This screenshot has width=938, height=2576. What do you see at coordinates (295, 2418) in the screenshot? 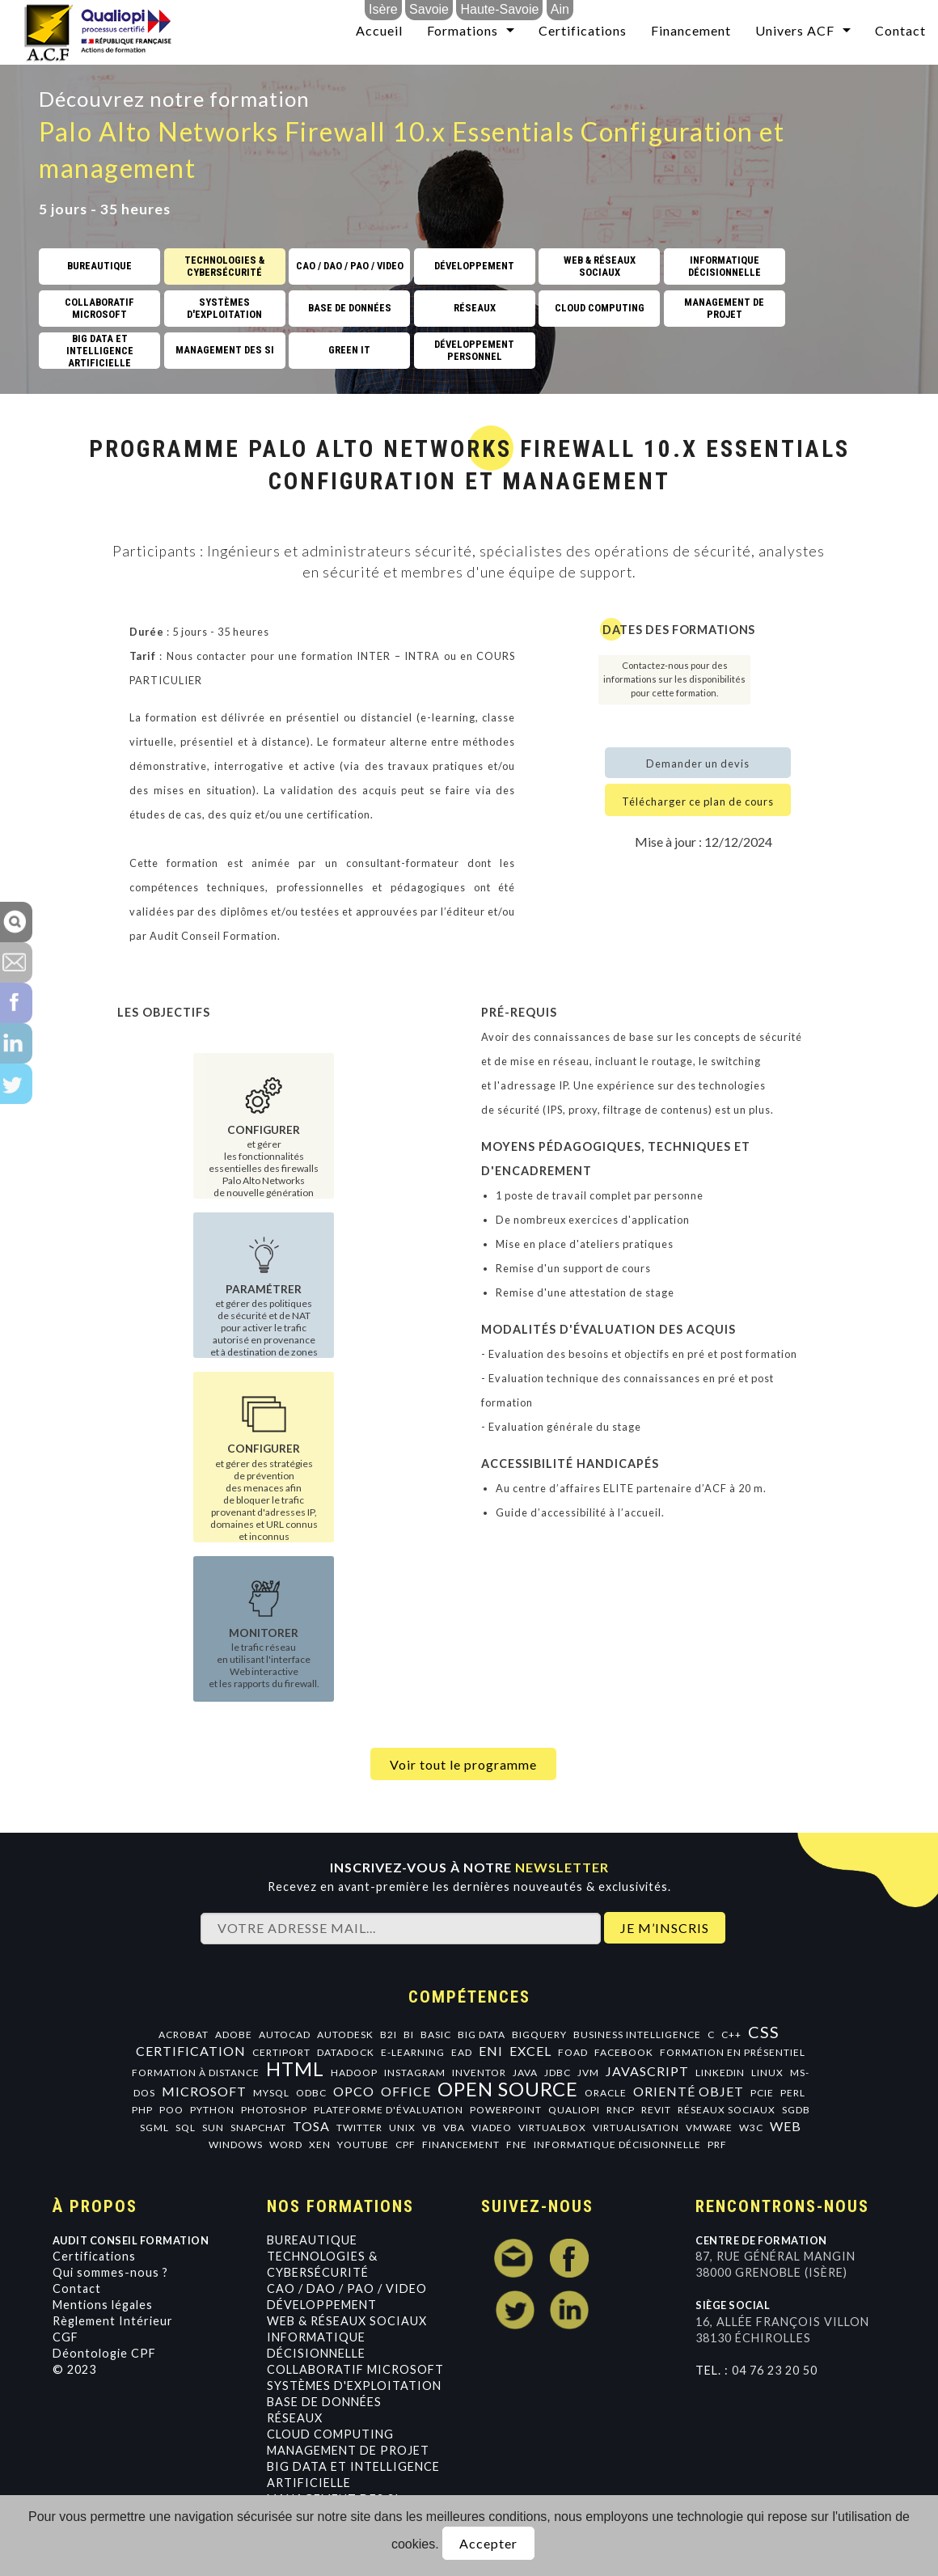
I see `Réseaux` at bounding box center [295, 2418].